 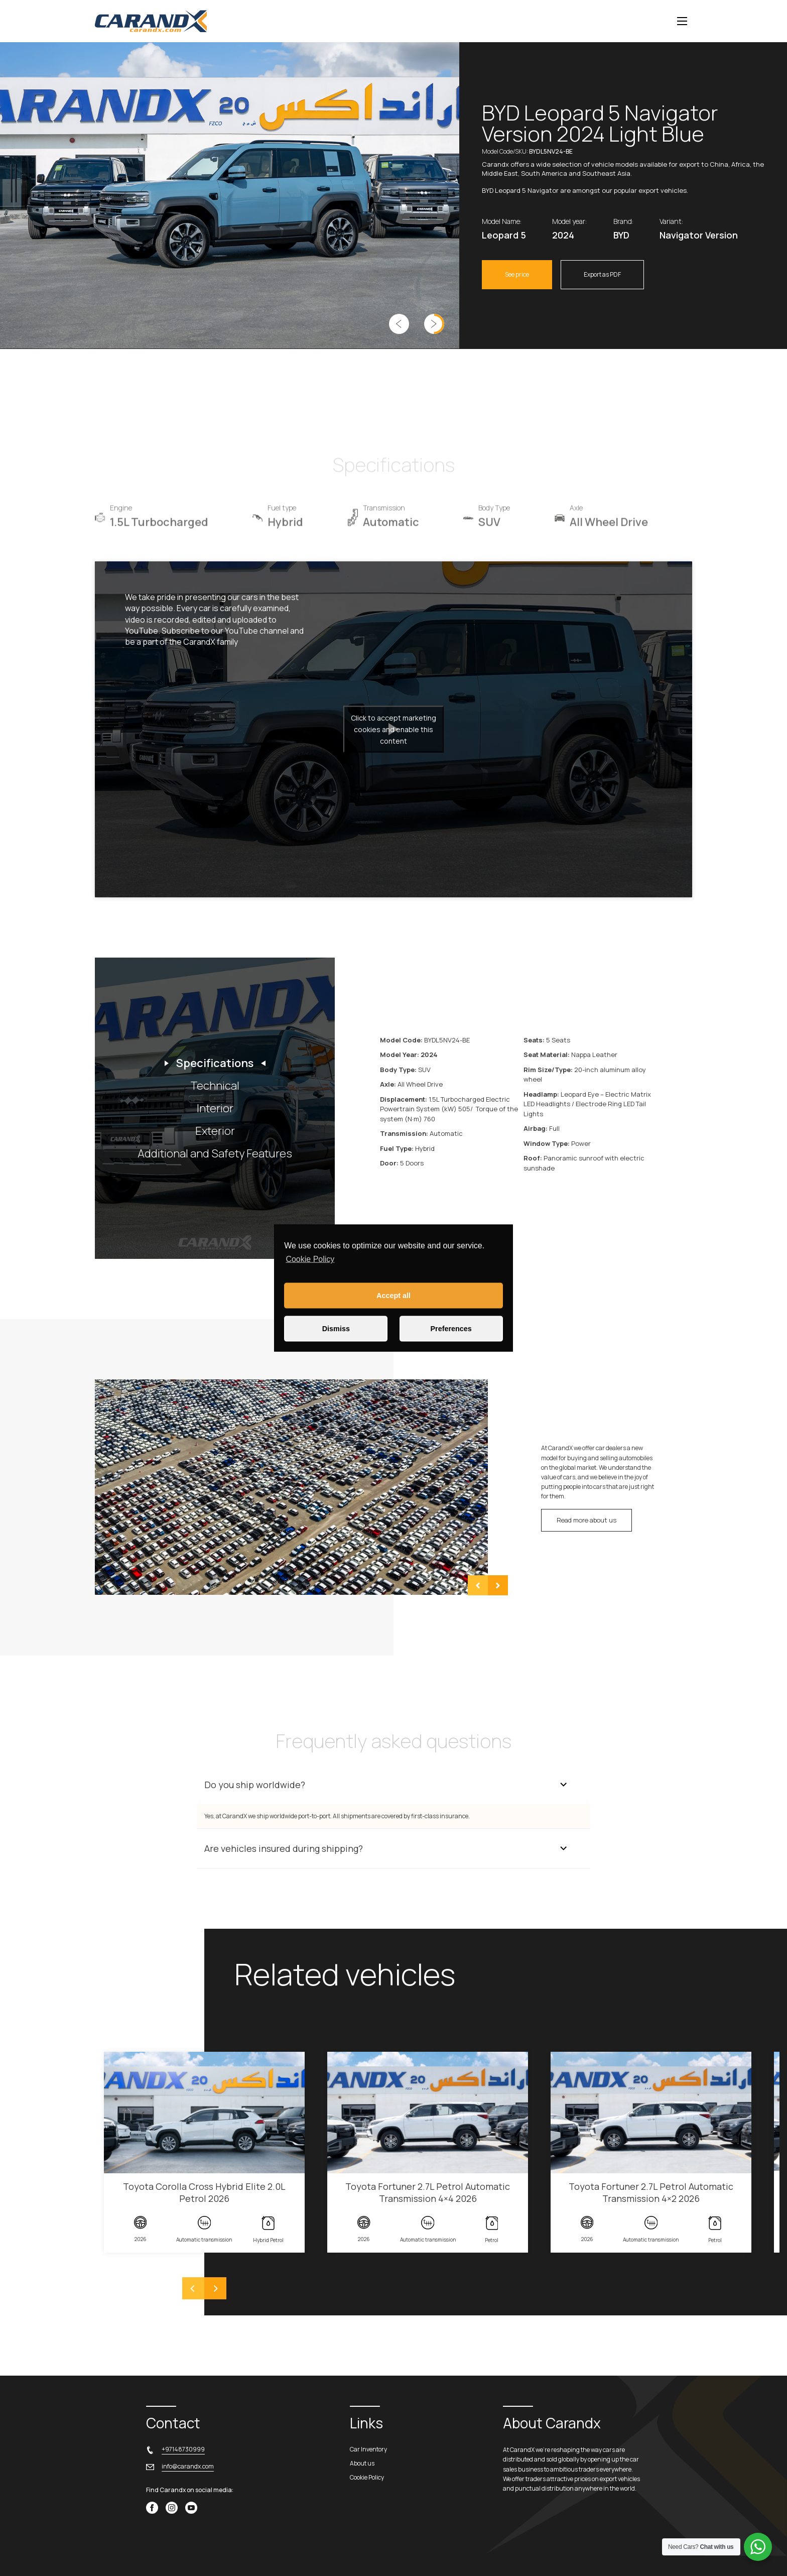 What do you see at coordinates (393, 1296) in the screenshot?
I see `Accept all [button]` at bounding box center [393, 1296].